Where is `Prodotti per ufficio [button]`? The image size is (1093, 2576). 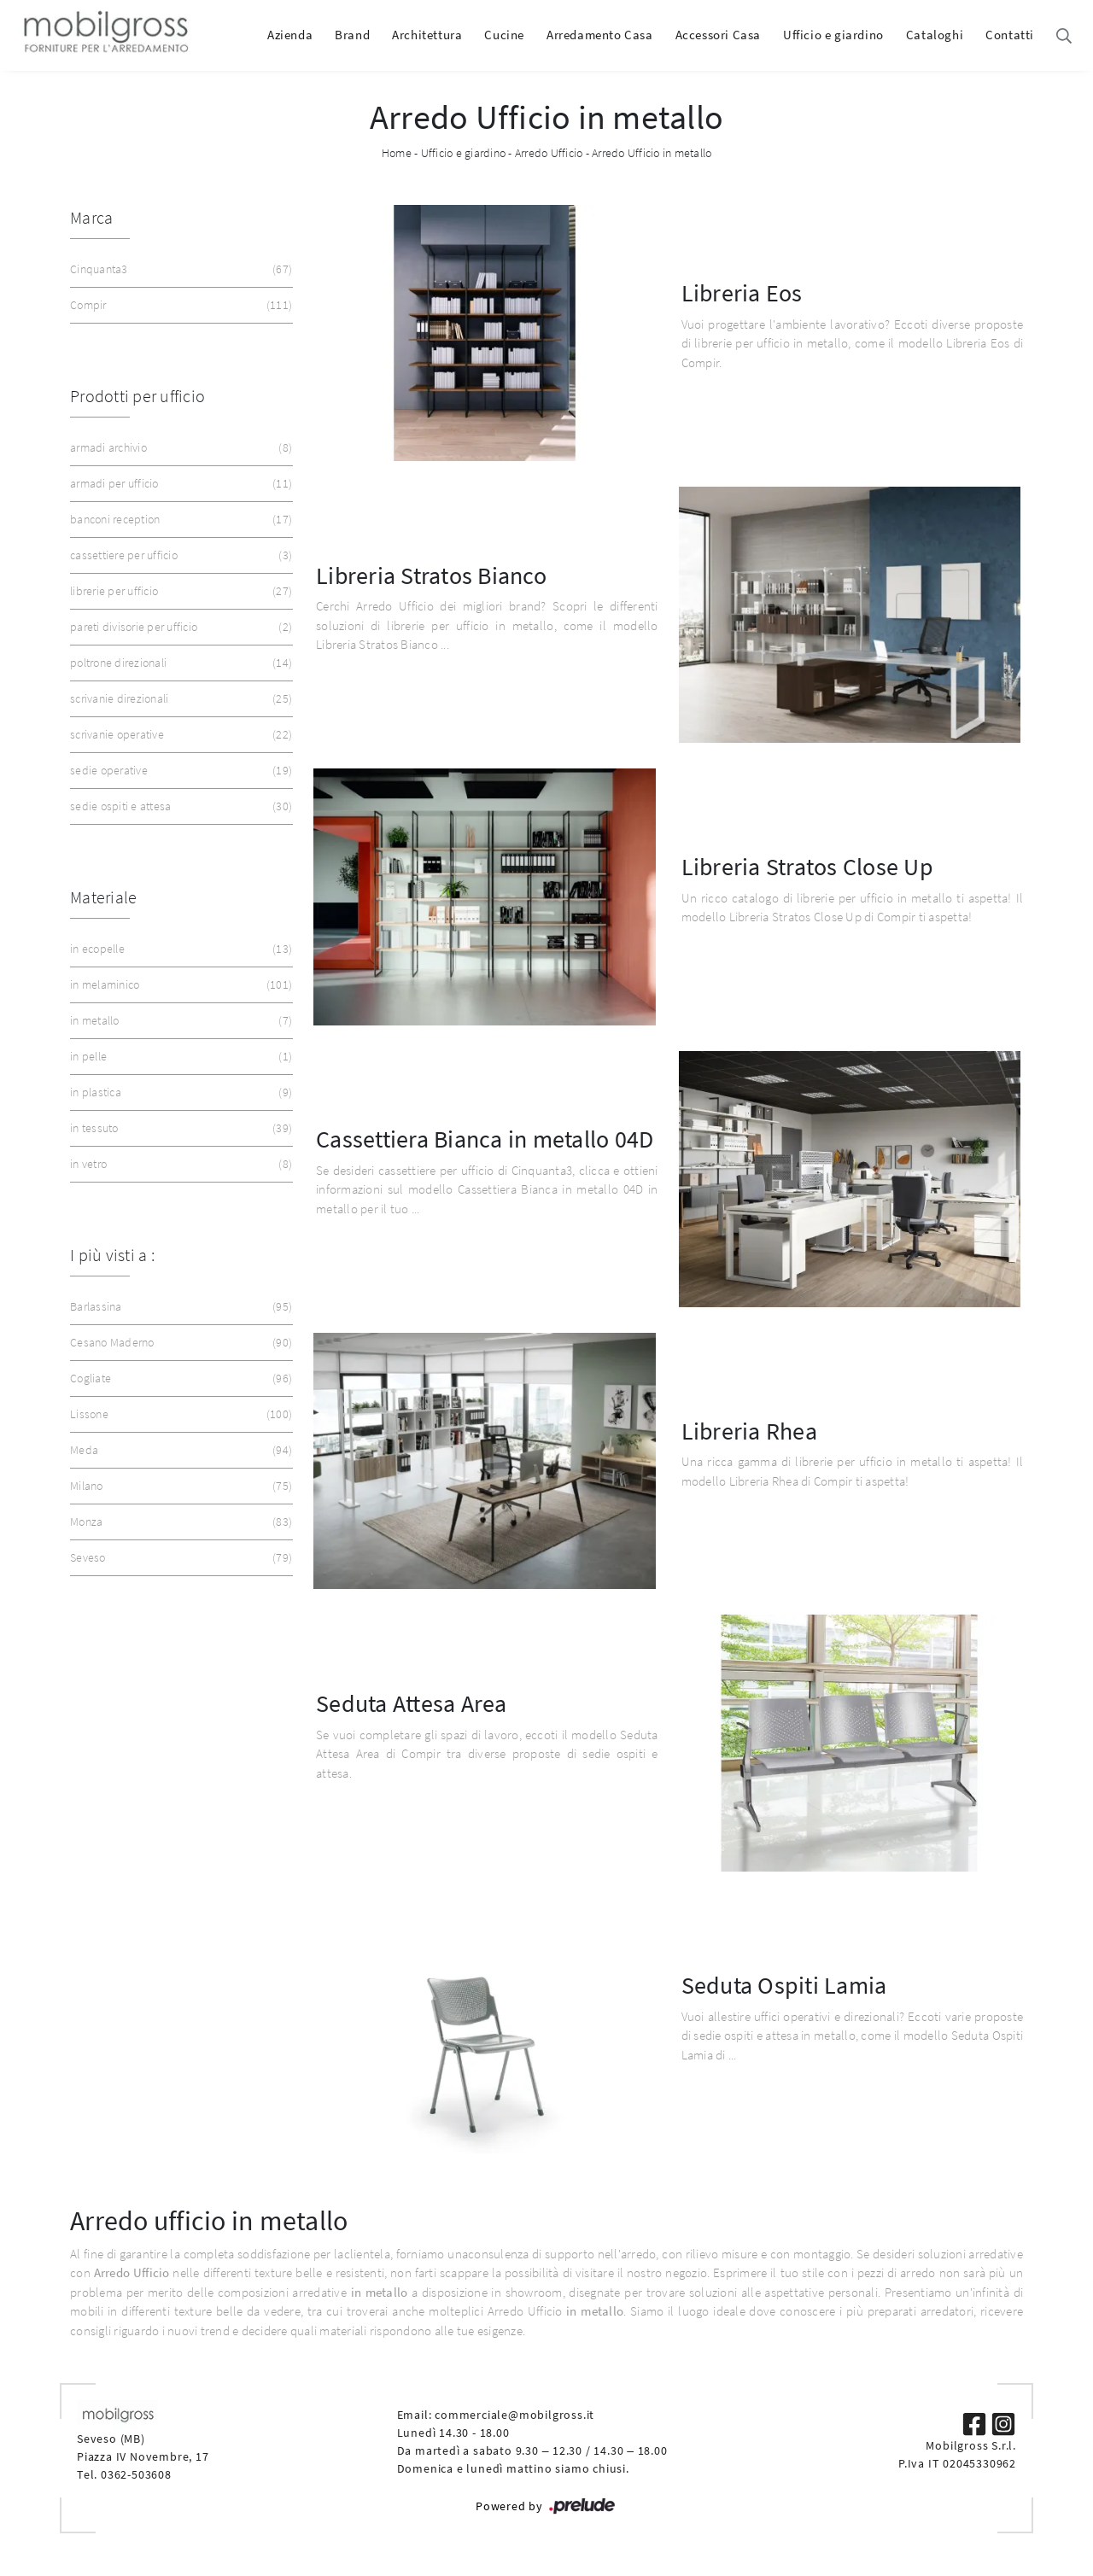 Prodotti per ufficio [button] is located at coordinates (137, 395).